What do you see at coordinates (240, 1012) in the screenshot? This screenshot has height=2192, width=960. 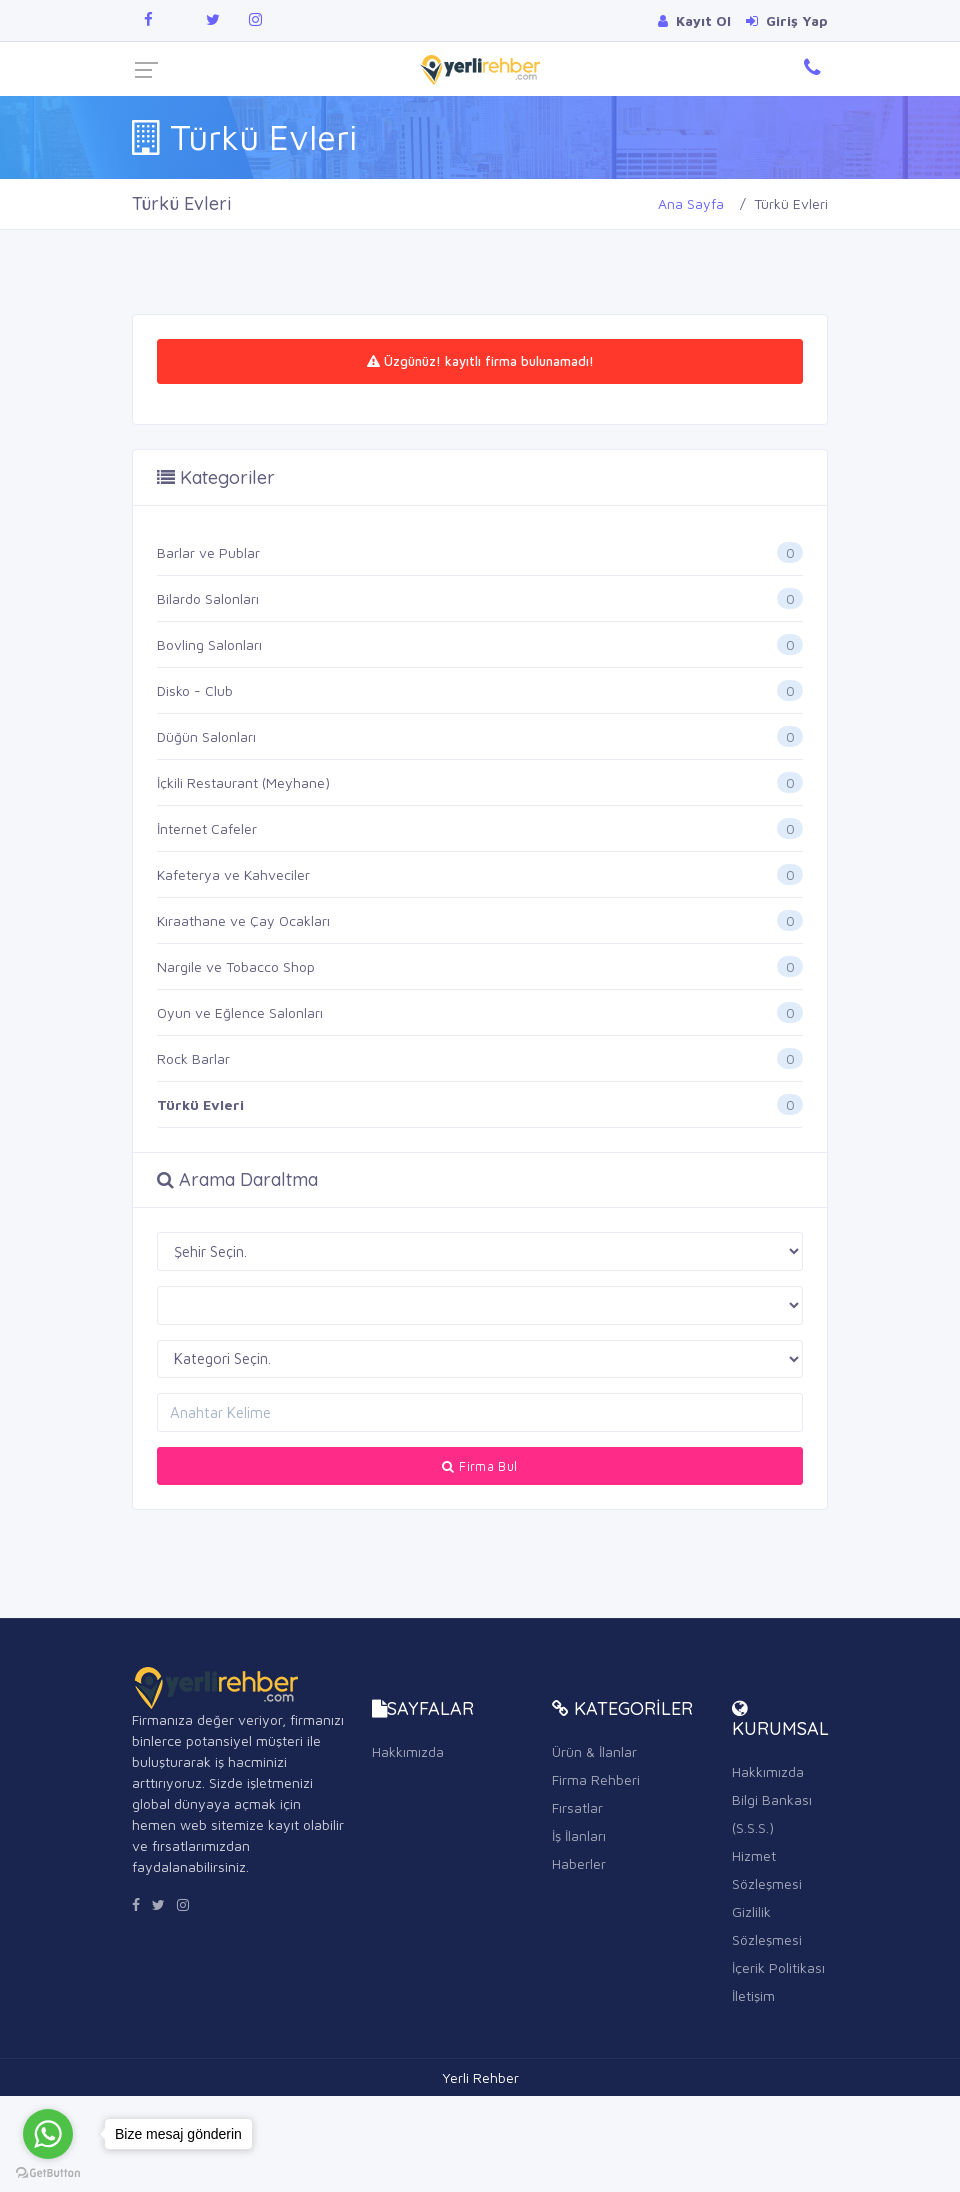 I see `Oyun ve Eğlence Salonları` at bounding box center [240, 1012].